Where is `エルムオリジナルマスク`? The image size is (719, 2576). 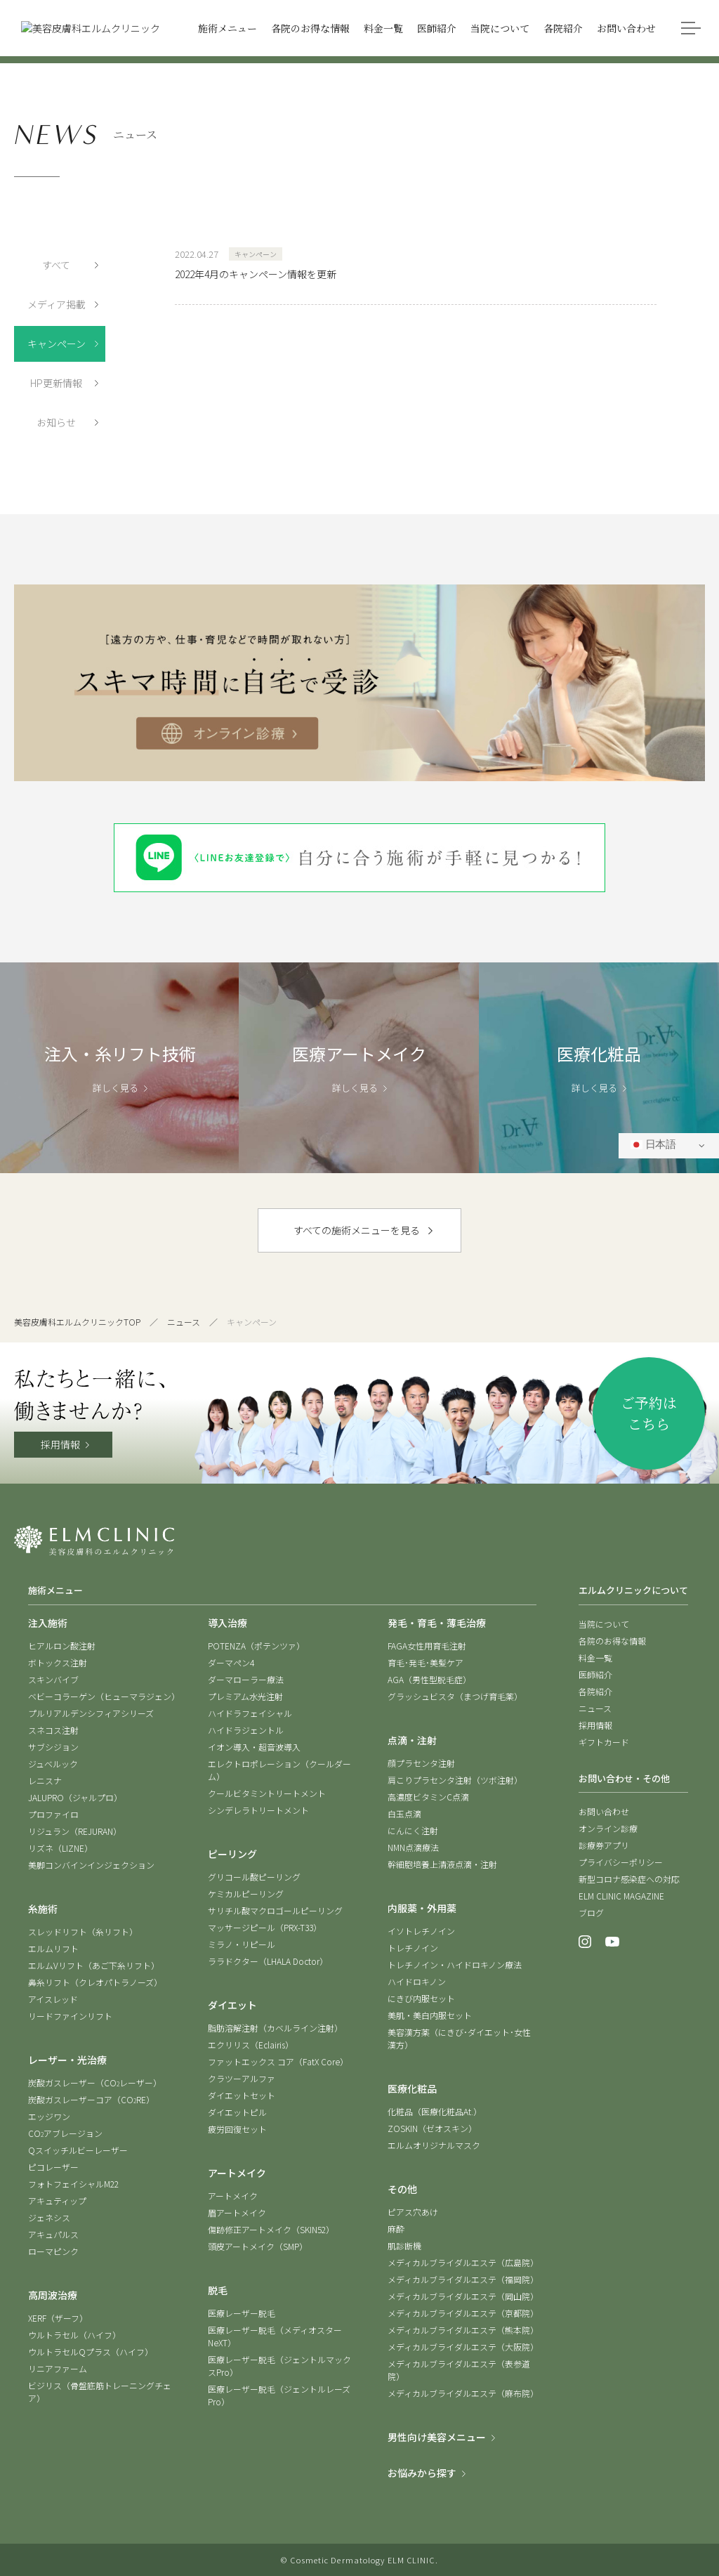 エルムオリジナルマスク is located at coordinates (434, 2145).